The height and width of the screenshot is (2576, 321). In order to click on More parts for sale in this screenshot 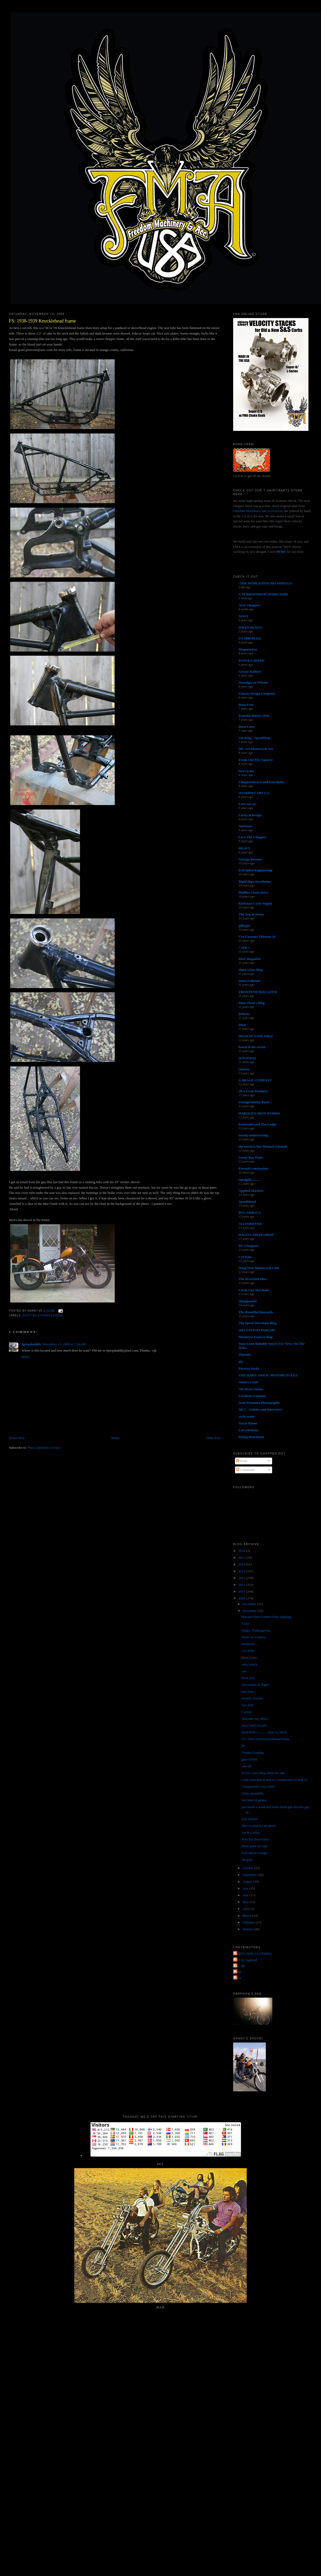, I will do `click(254, 1846)`.